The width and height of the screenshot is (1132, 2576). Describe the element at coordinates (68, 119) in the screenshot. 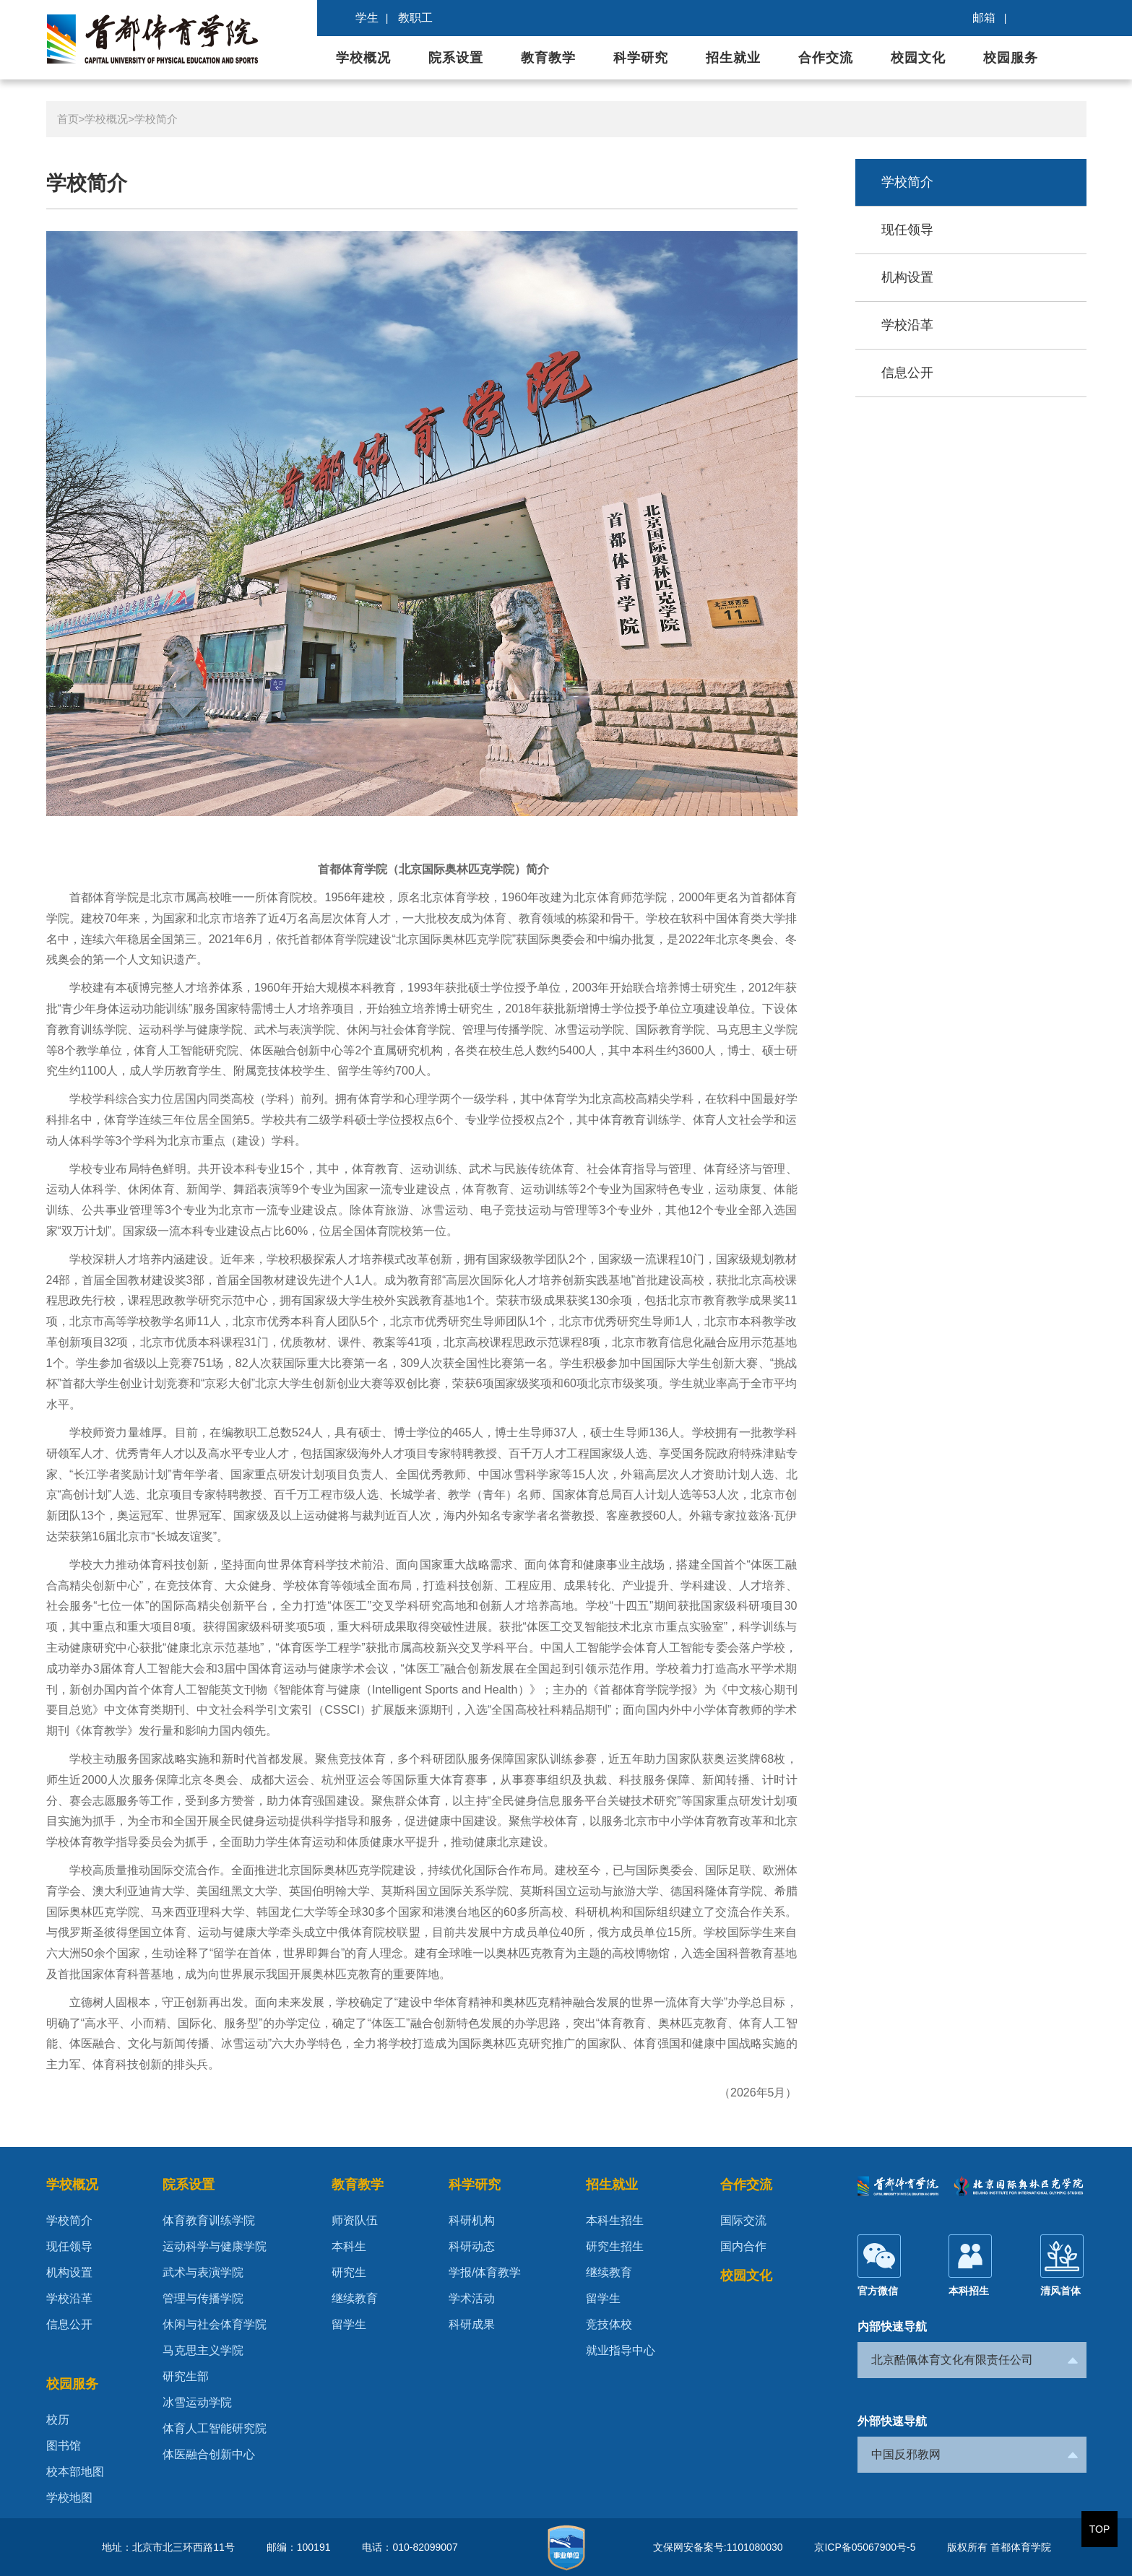

I see `首页` at that location.